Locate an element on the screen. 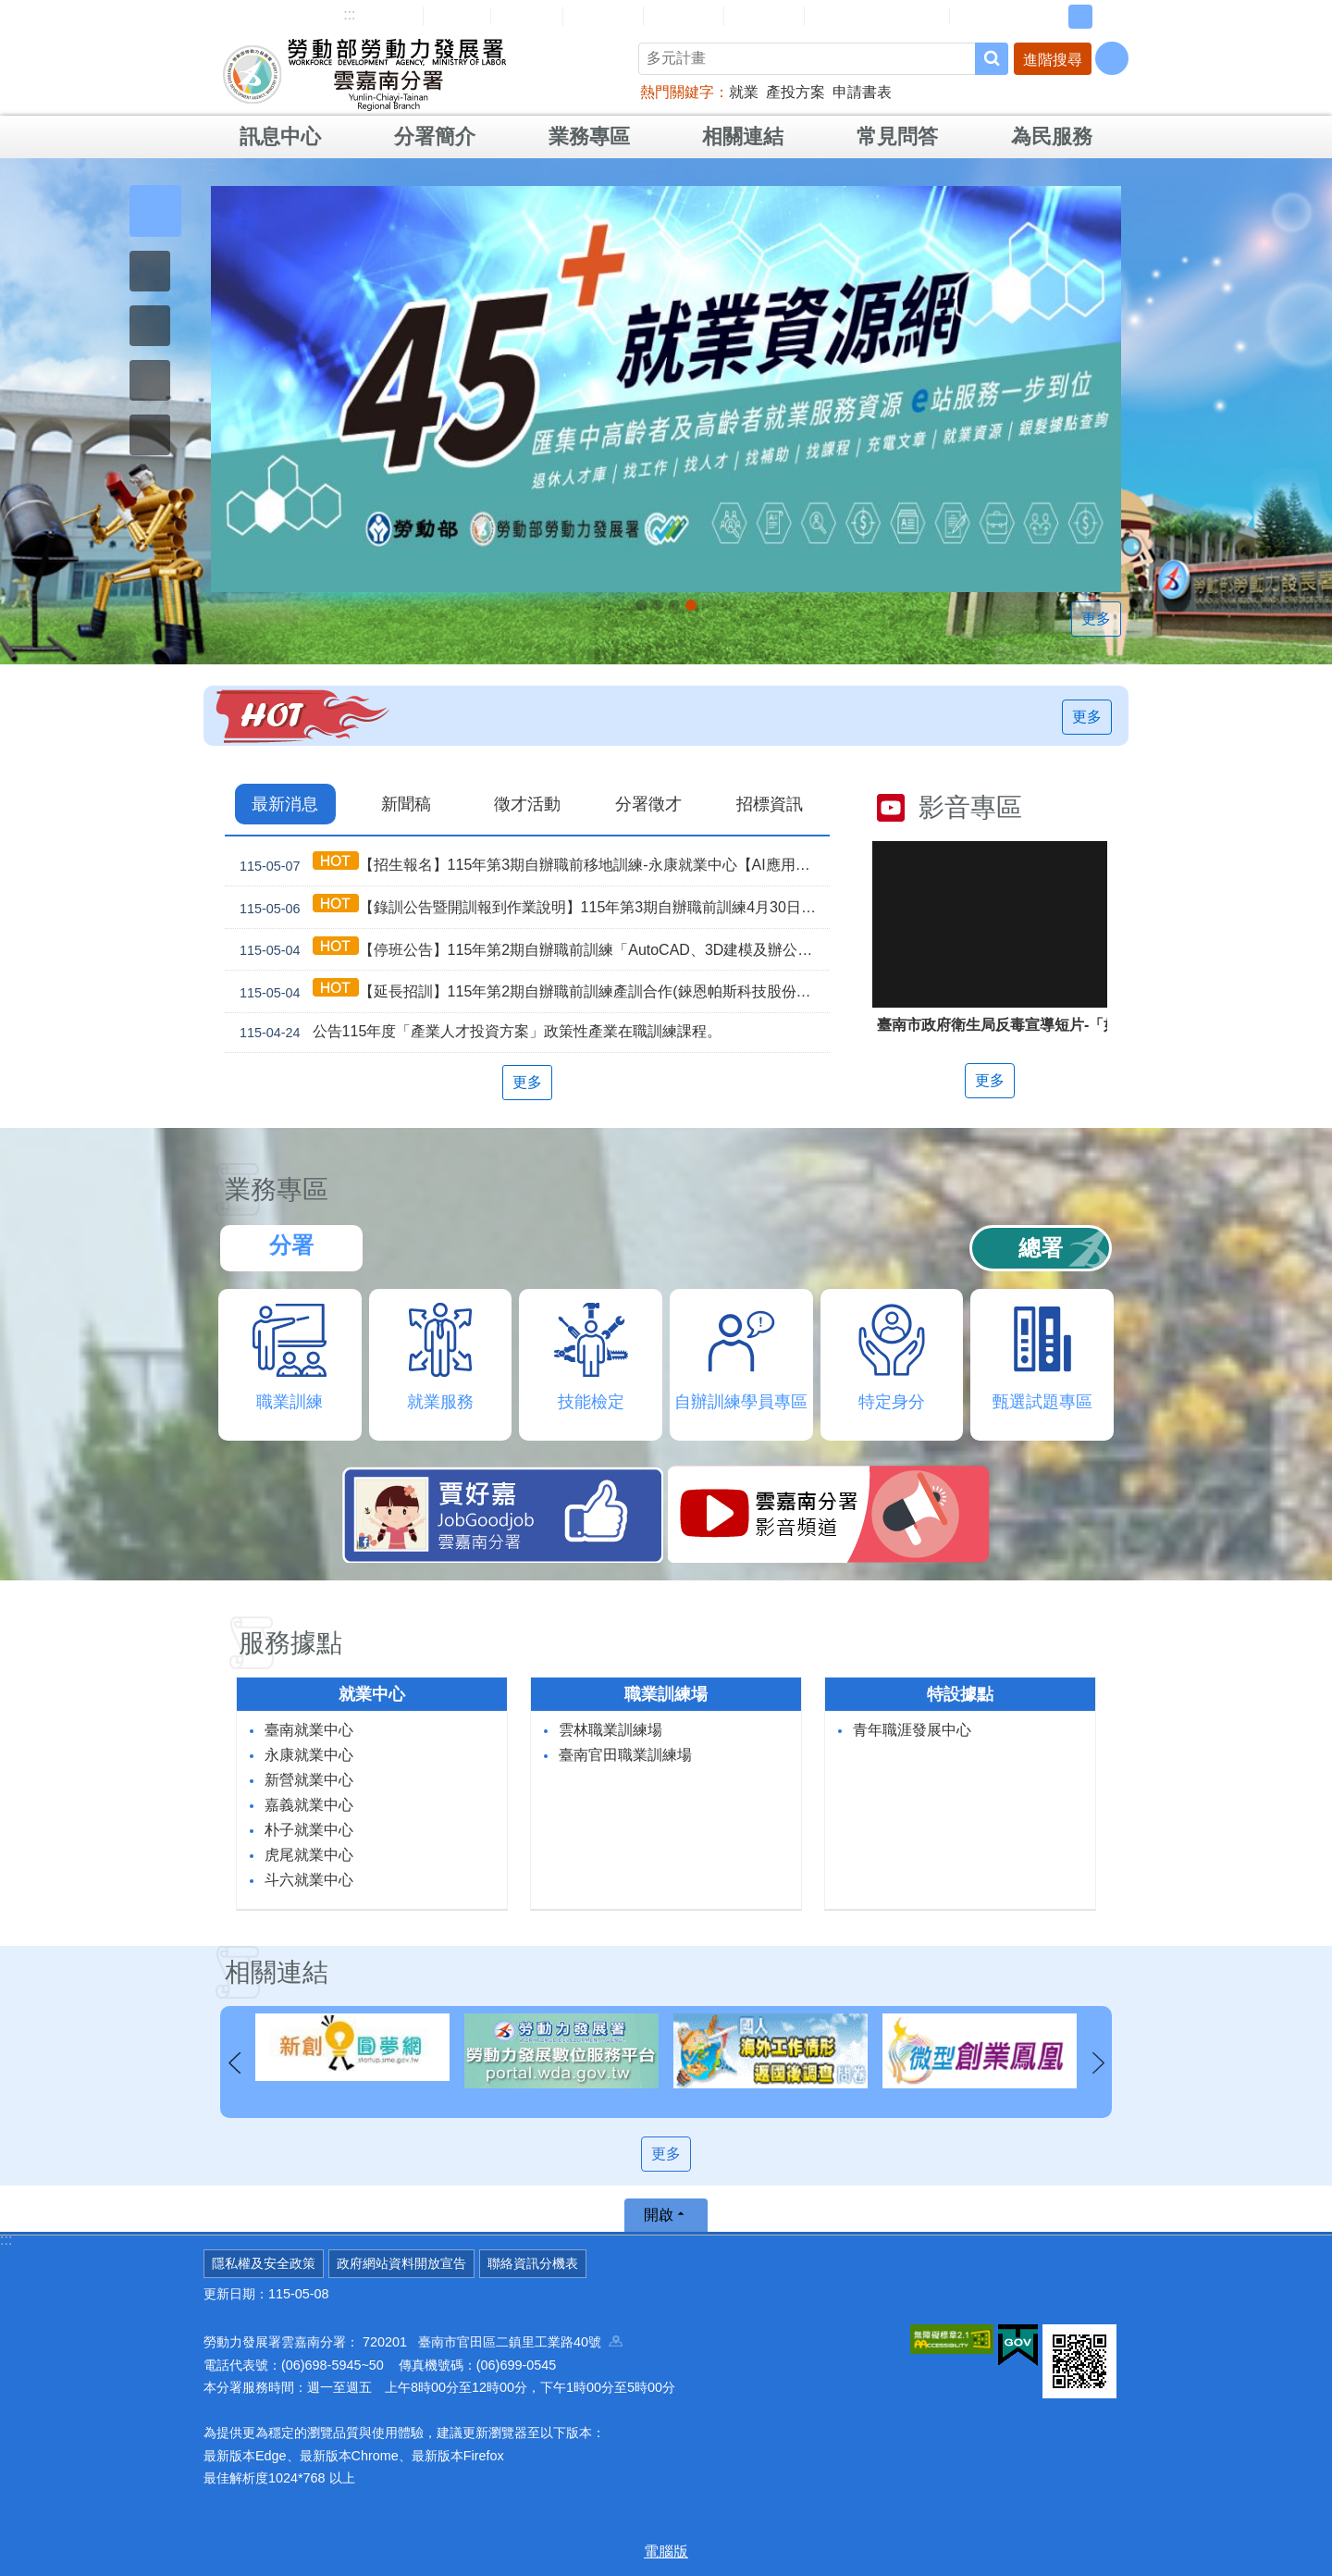 The image size is (1332, 2576). 業務專區 is located at coordinates (589, 136).